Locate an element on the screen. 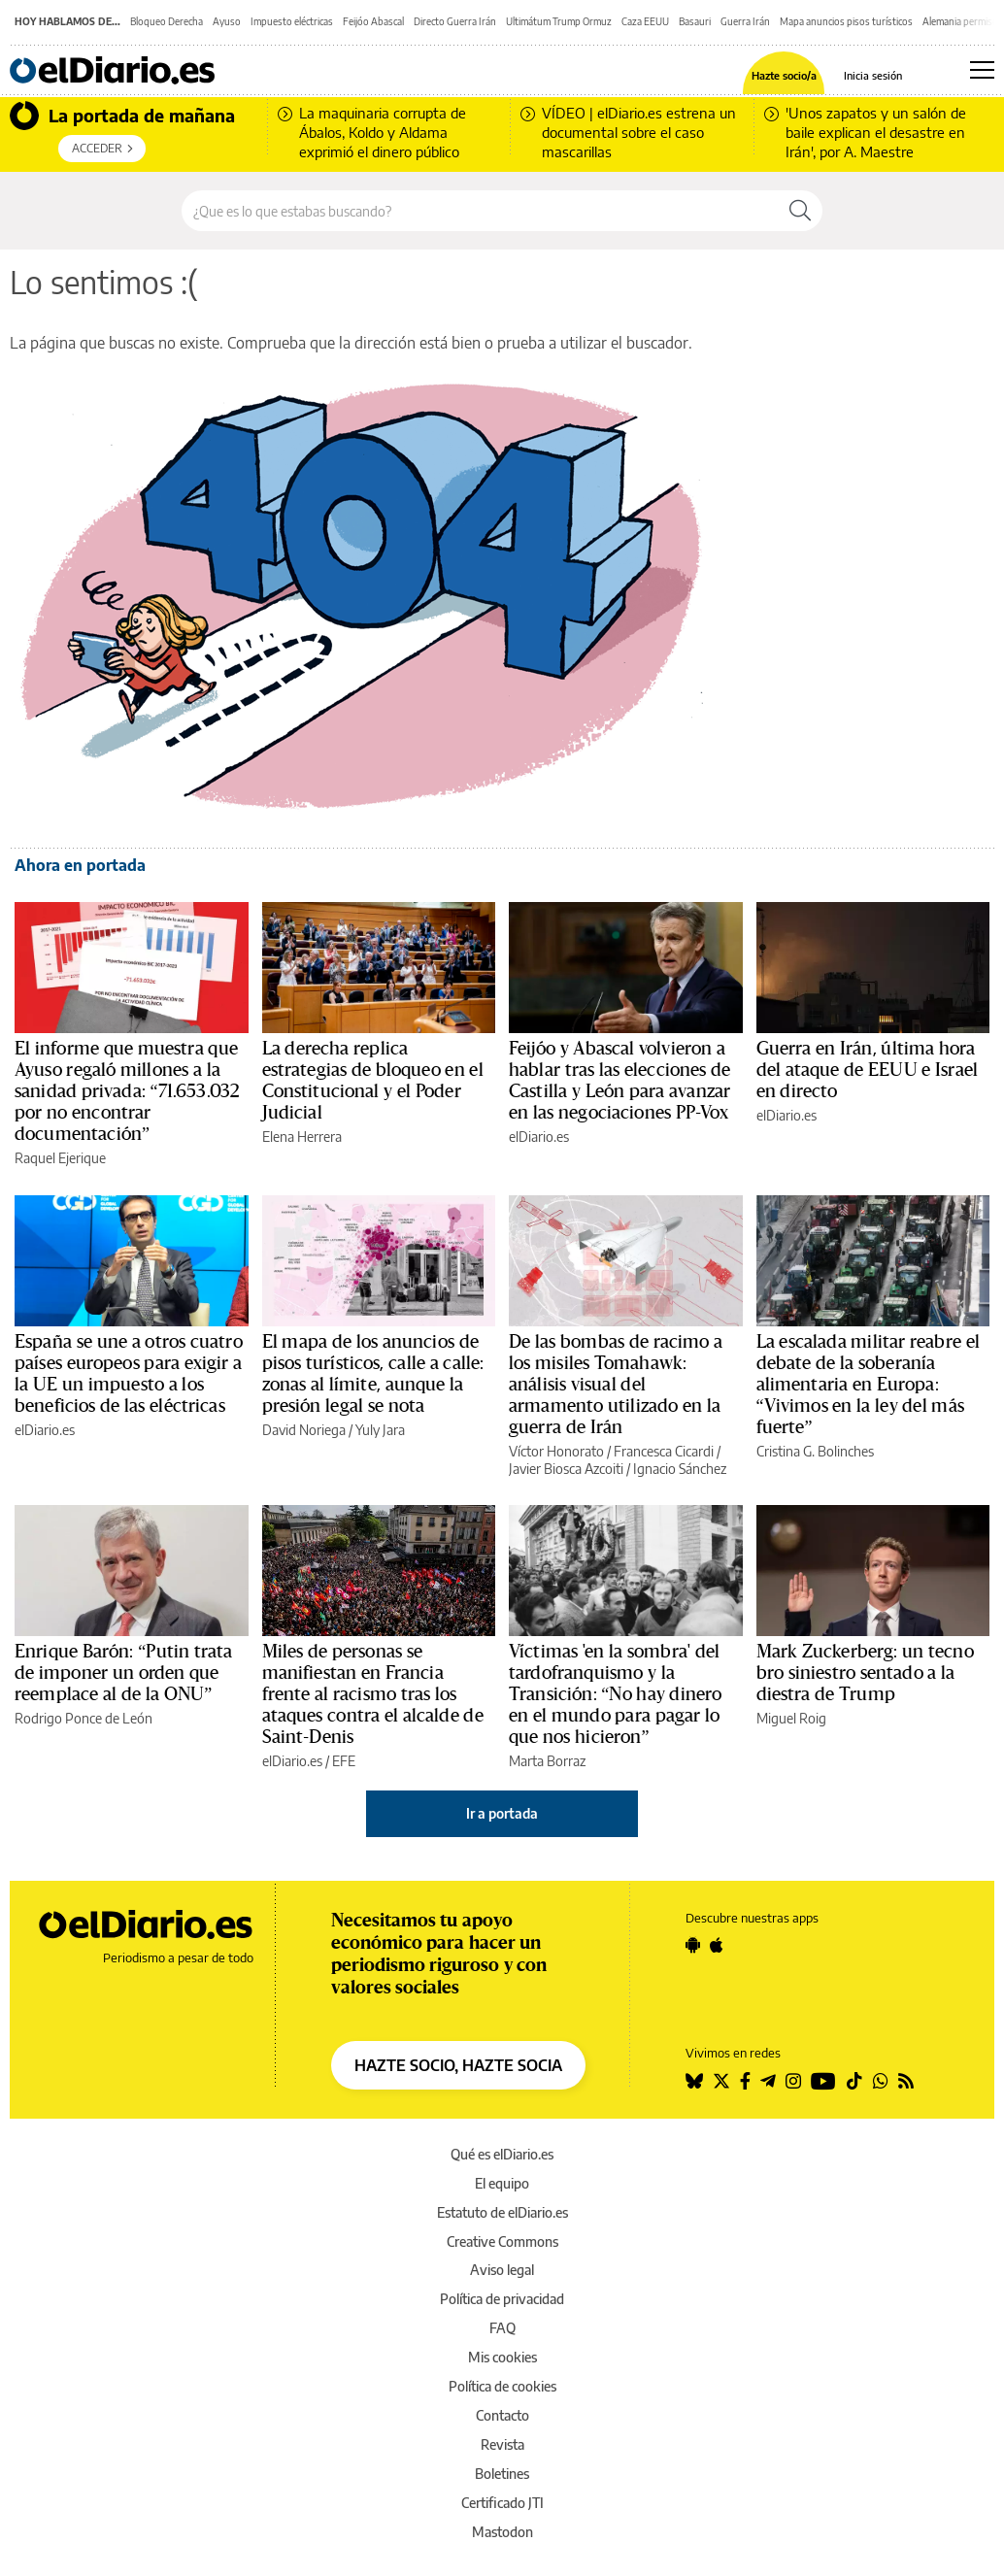 The width and height of the screenshot is (1004, 2576). Feijóo Abascal is located at coordinates (373, 21).